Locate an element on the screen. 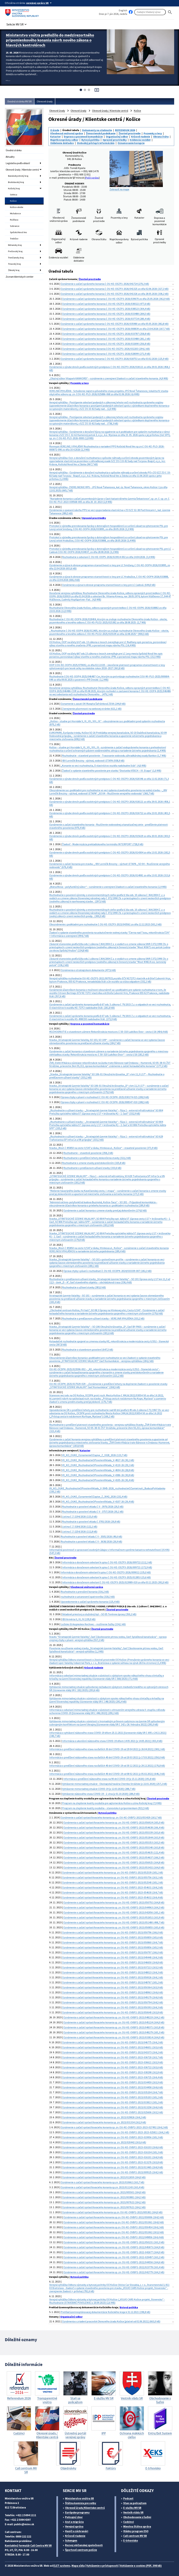  Bratislavský kraj is located at coordinates (16, 182).